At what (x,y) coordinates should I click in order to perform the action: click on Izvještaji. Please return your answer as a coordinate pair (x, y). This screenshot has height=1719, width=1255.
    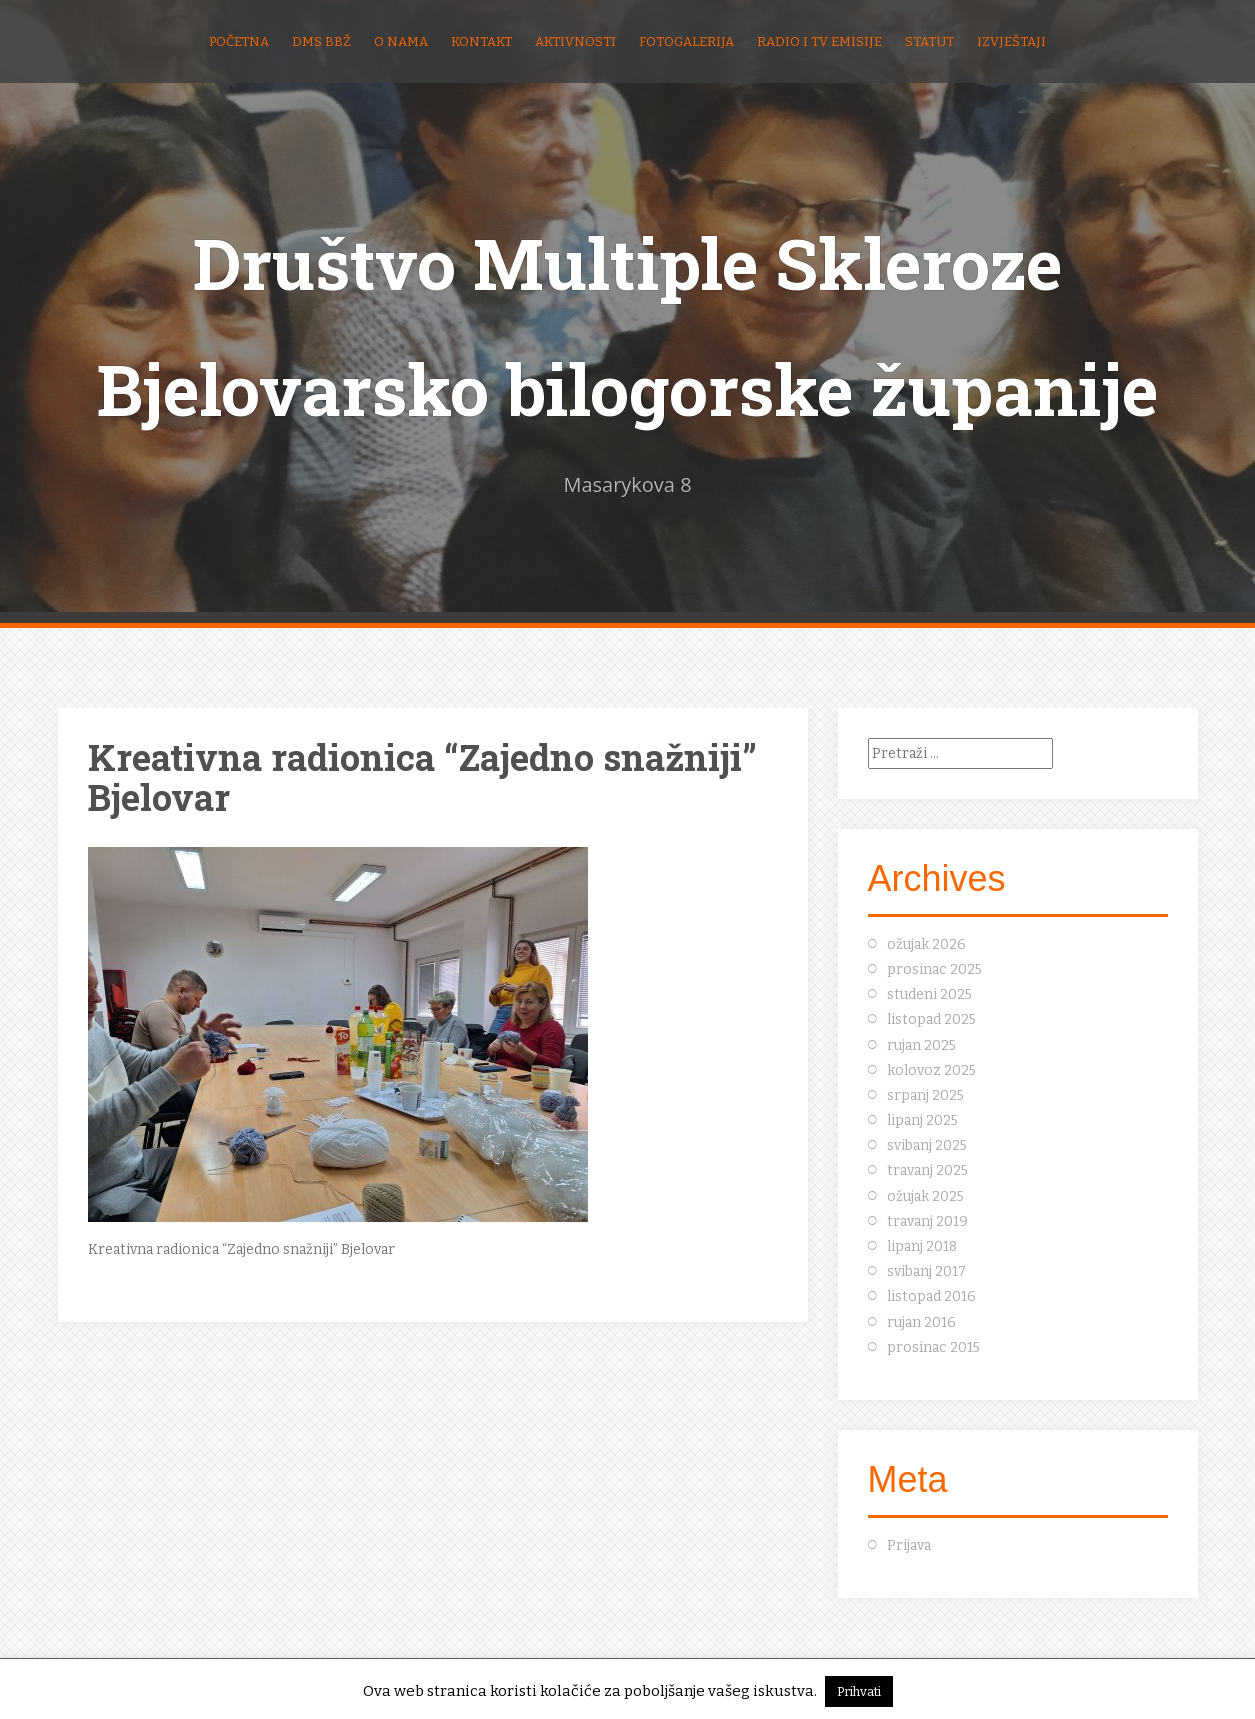
    Looking at the image, I should click on (1011, 41).